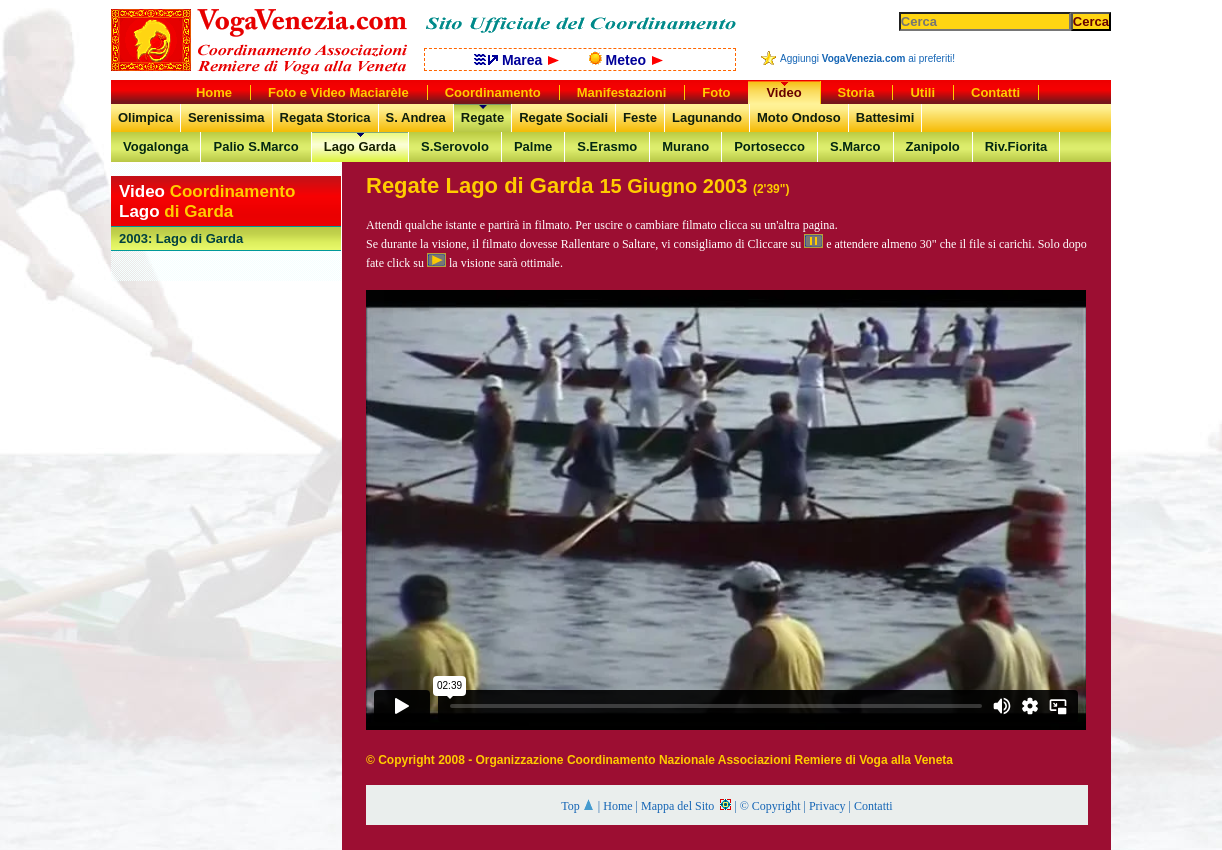  I want to click on Manifestazioni, so click(622, 92).